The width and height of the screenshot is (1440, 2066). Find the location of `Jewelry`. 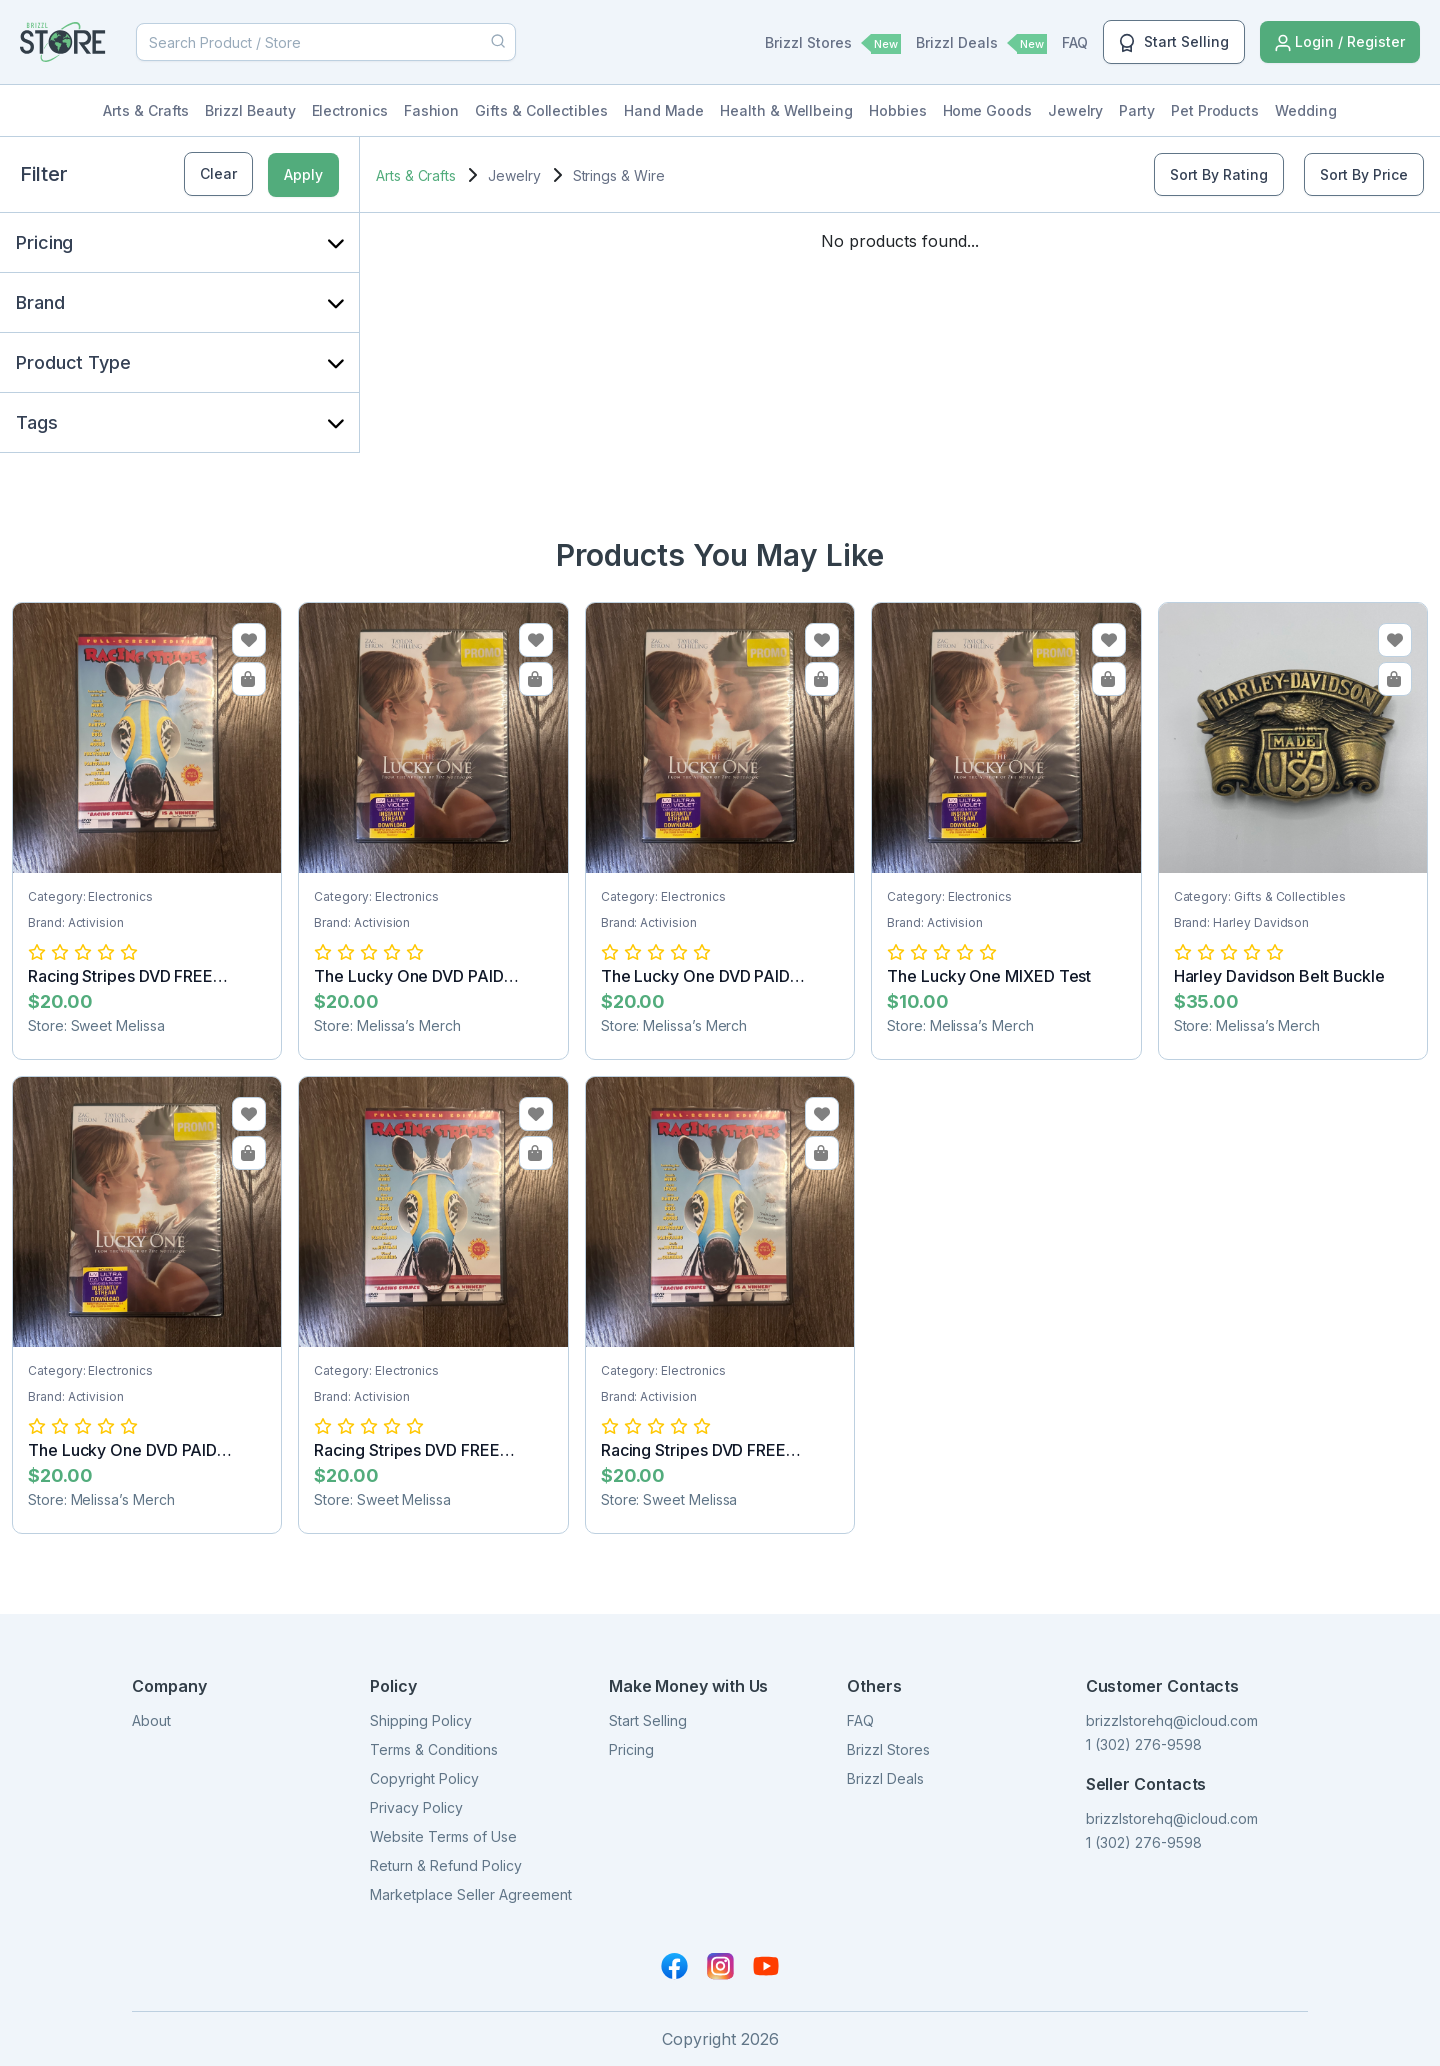

Jewelry is located at coordinates (1076, 110).